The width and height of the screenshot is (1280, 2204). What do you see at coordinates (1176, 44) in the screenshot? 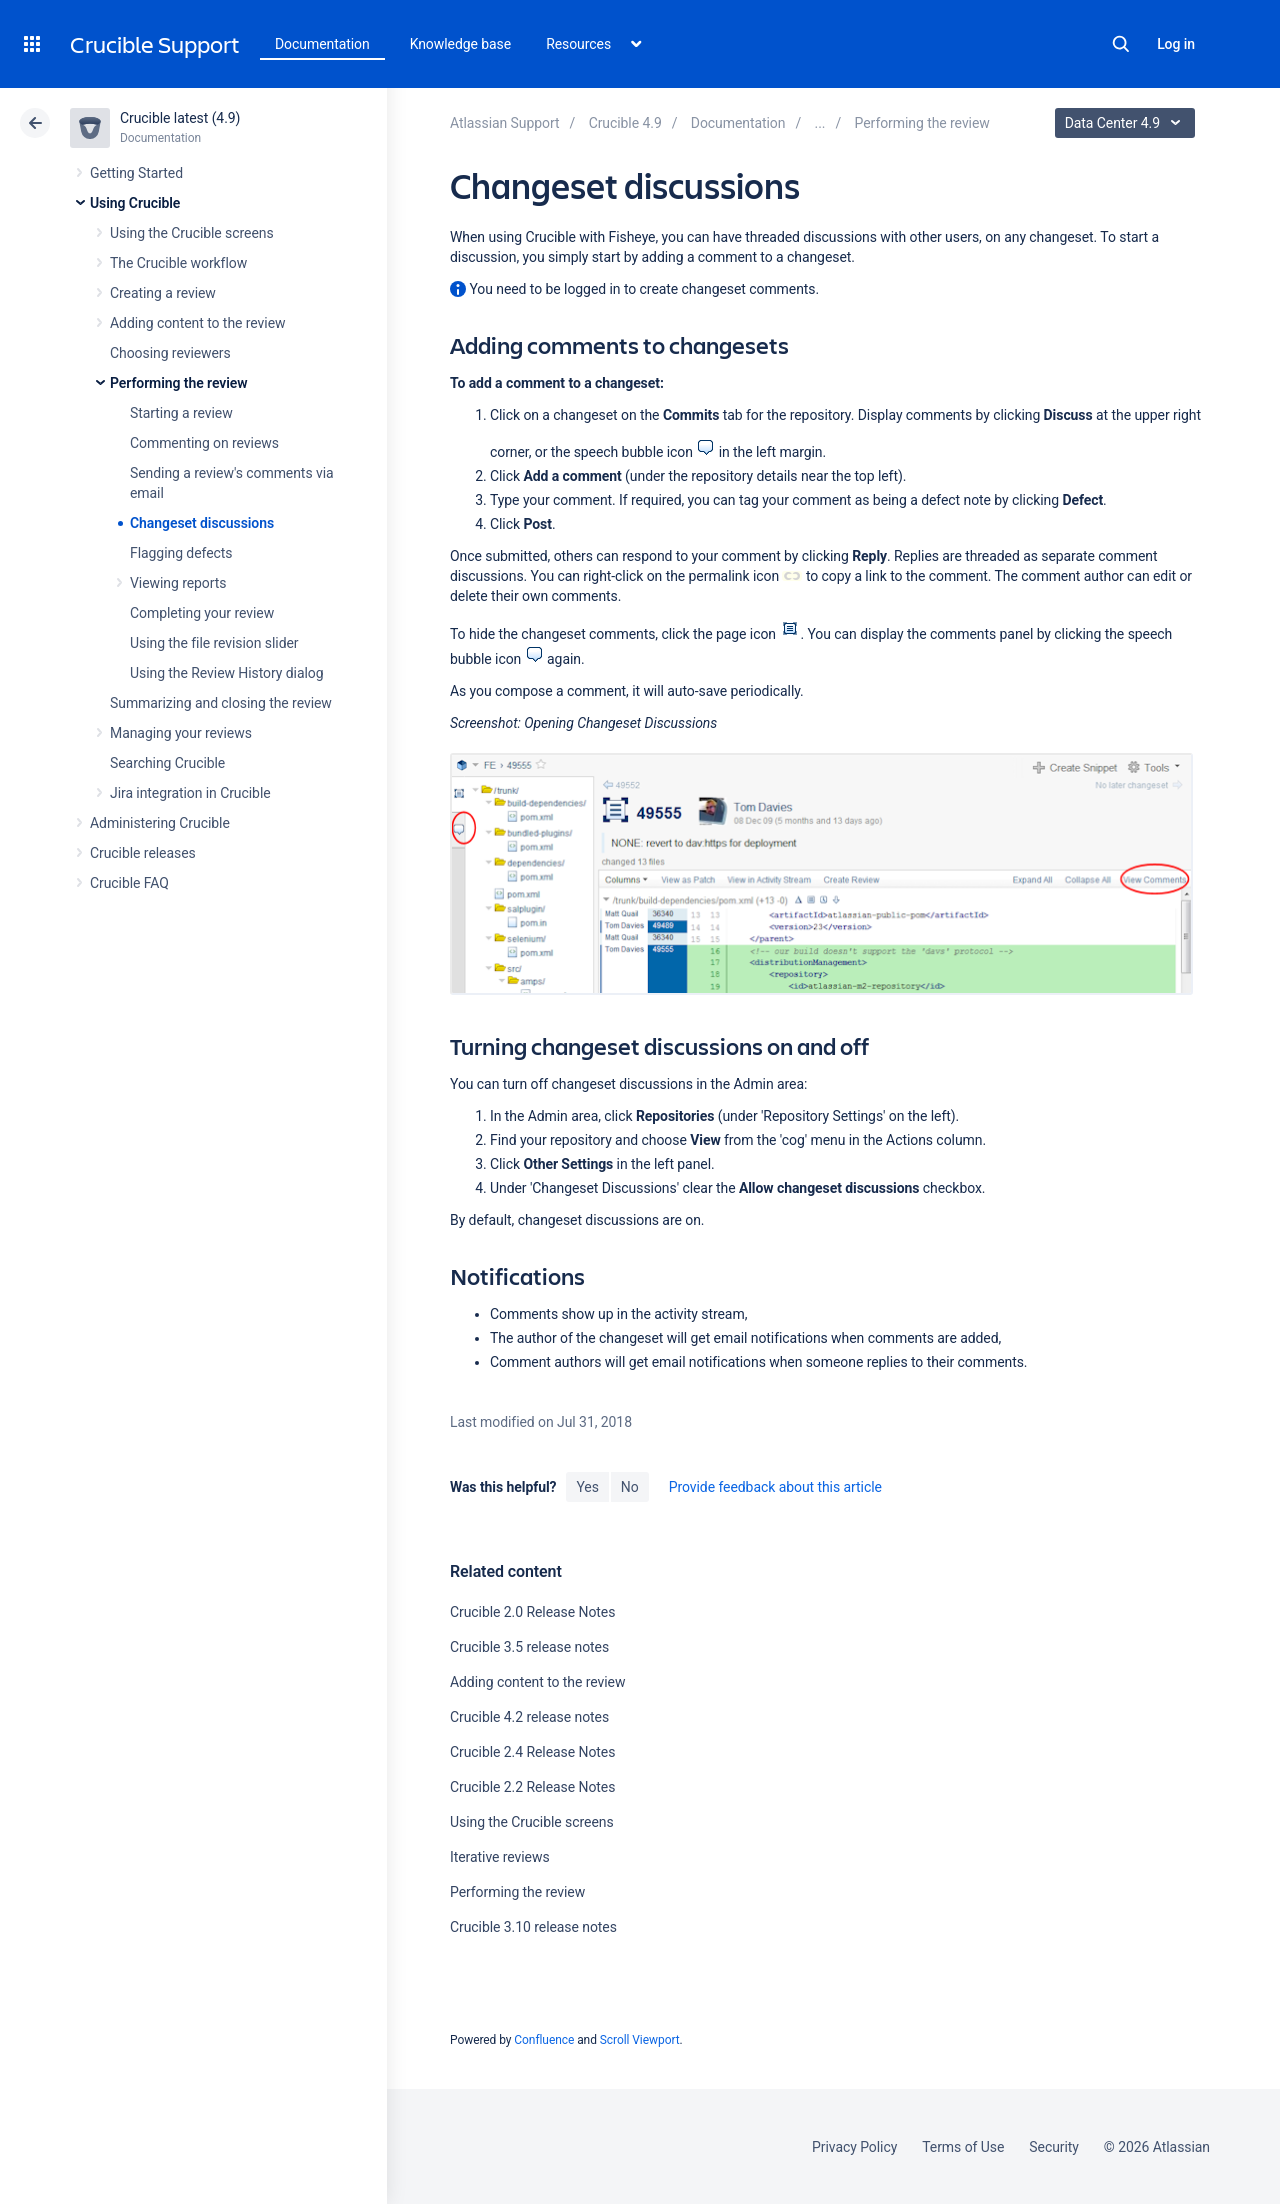
I see `Log in` at bounding box center [1176, 44].